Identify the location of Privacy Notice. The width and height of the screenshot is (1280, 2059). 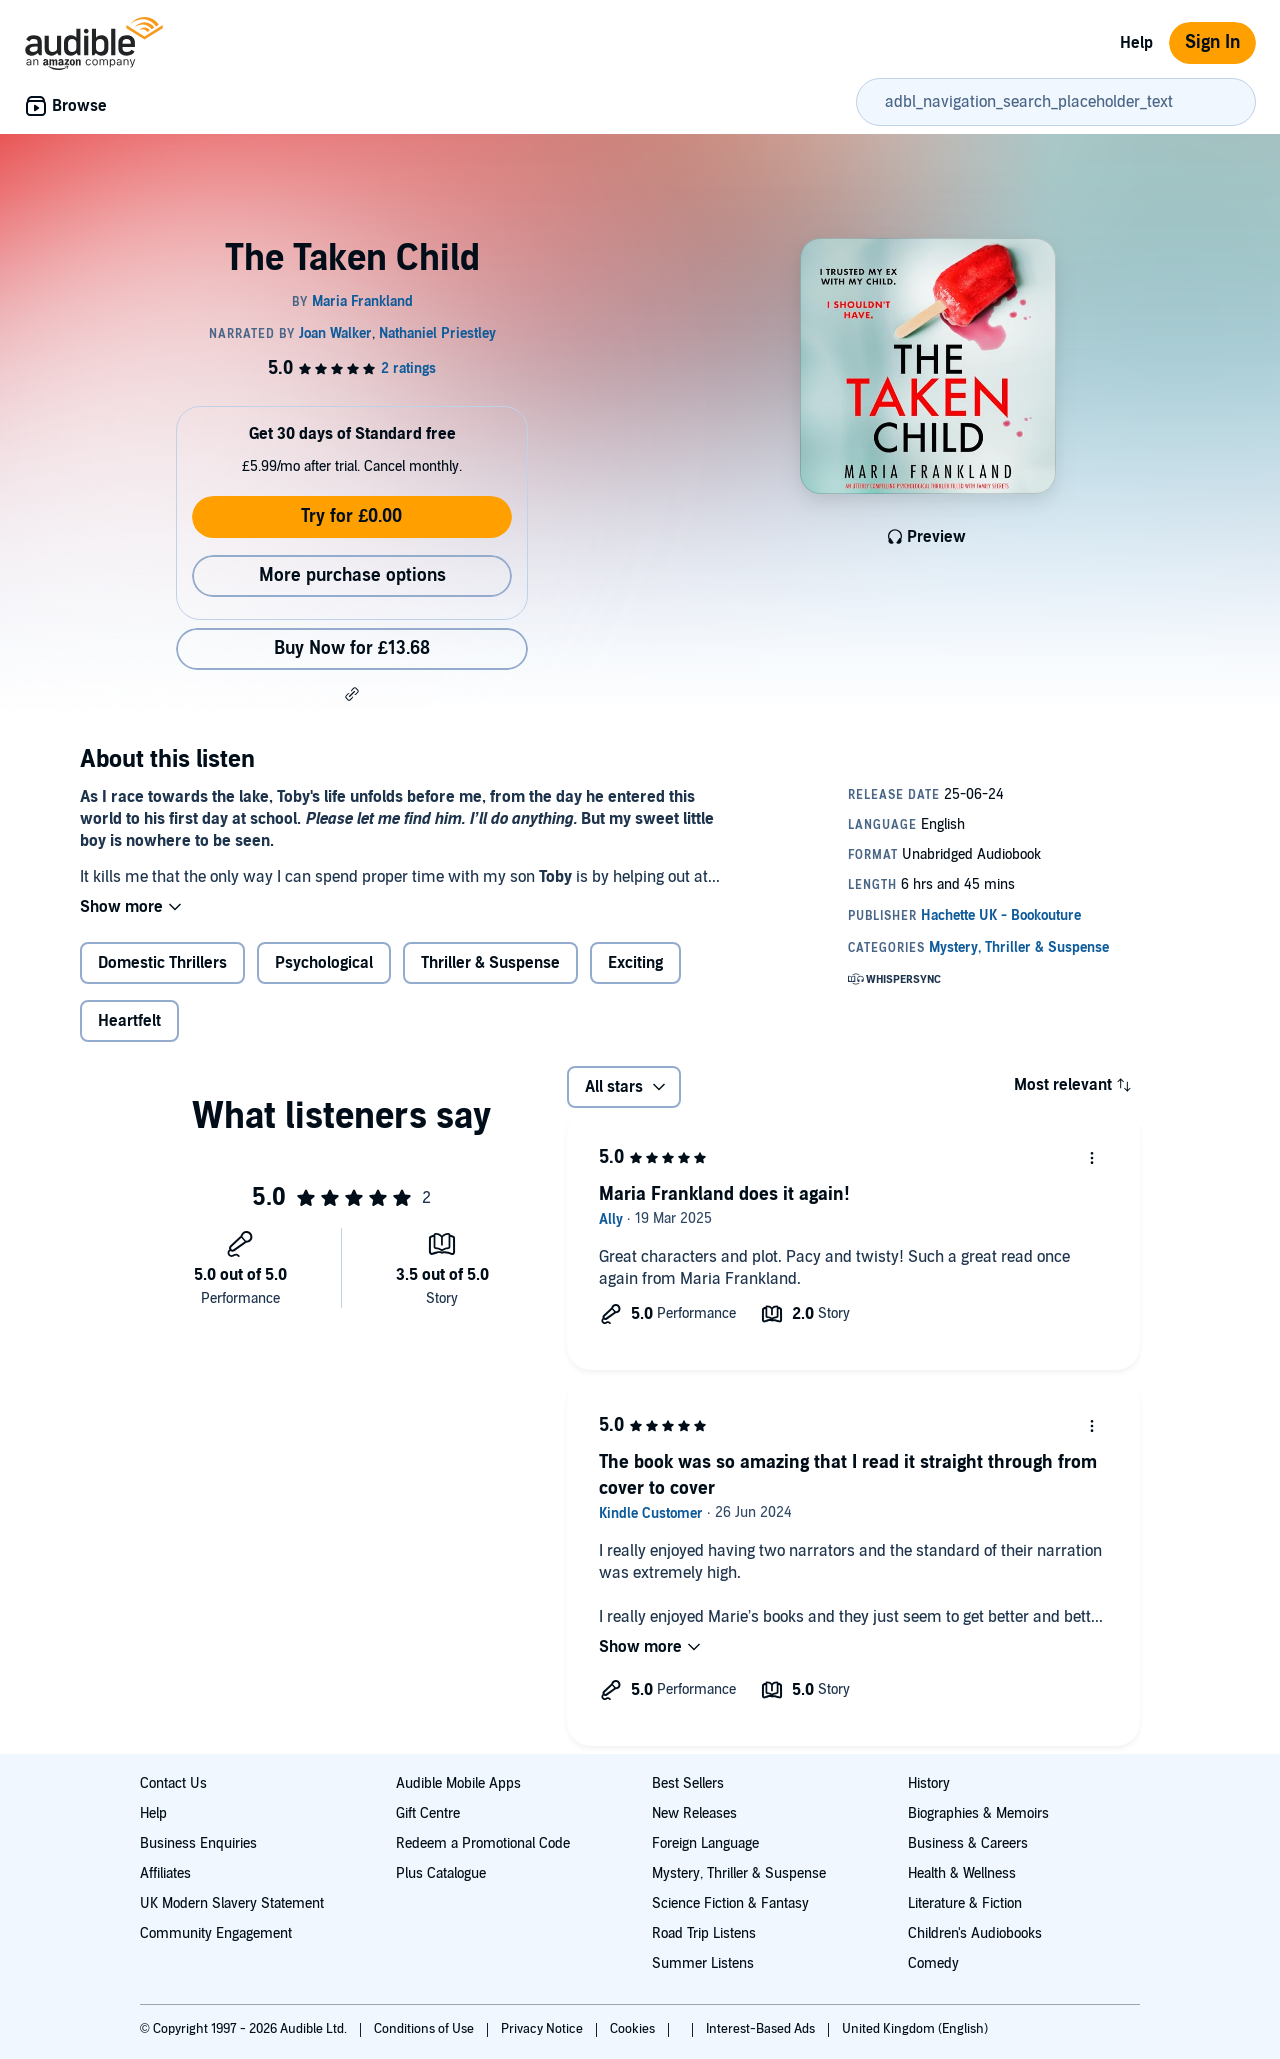
(543, 2029).